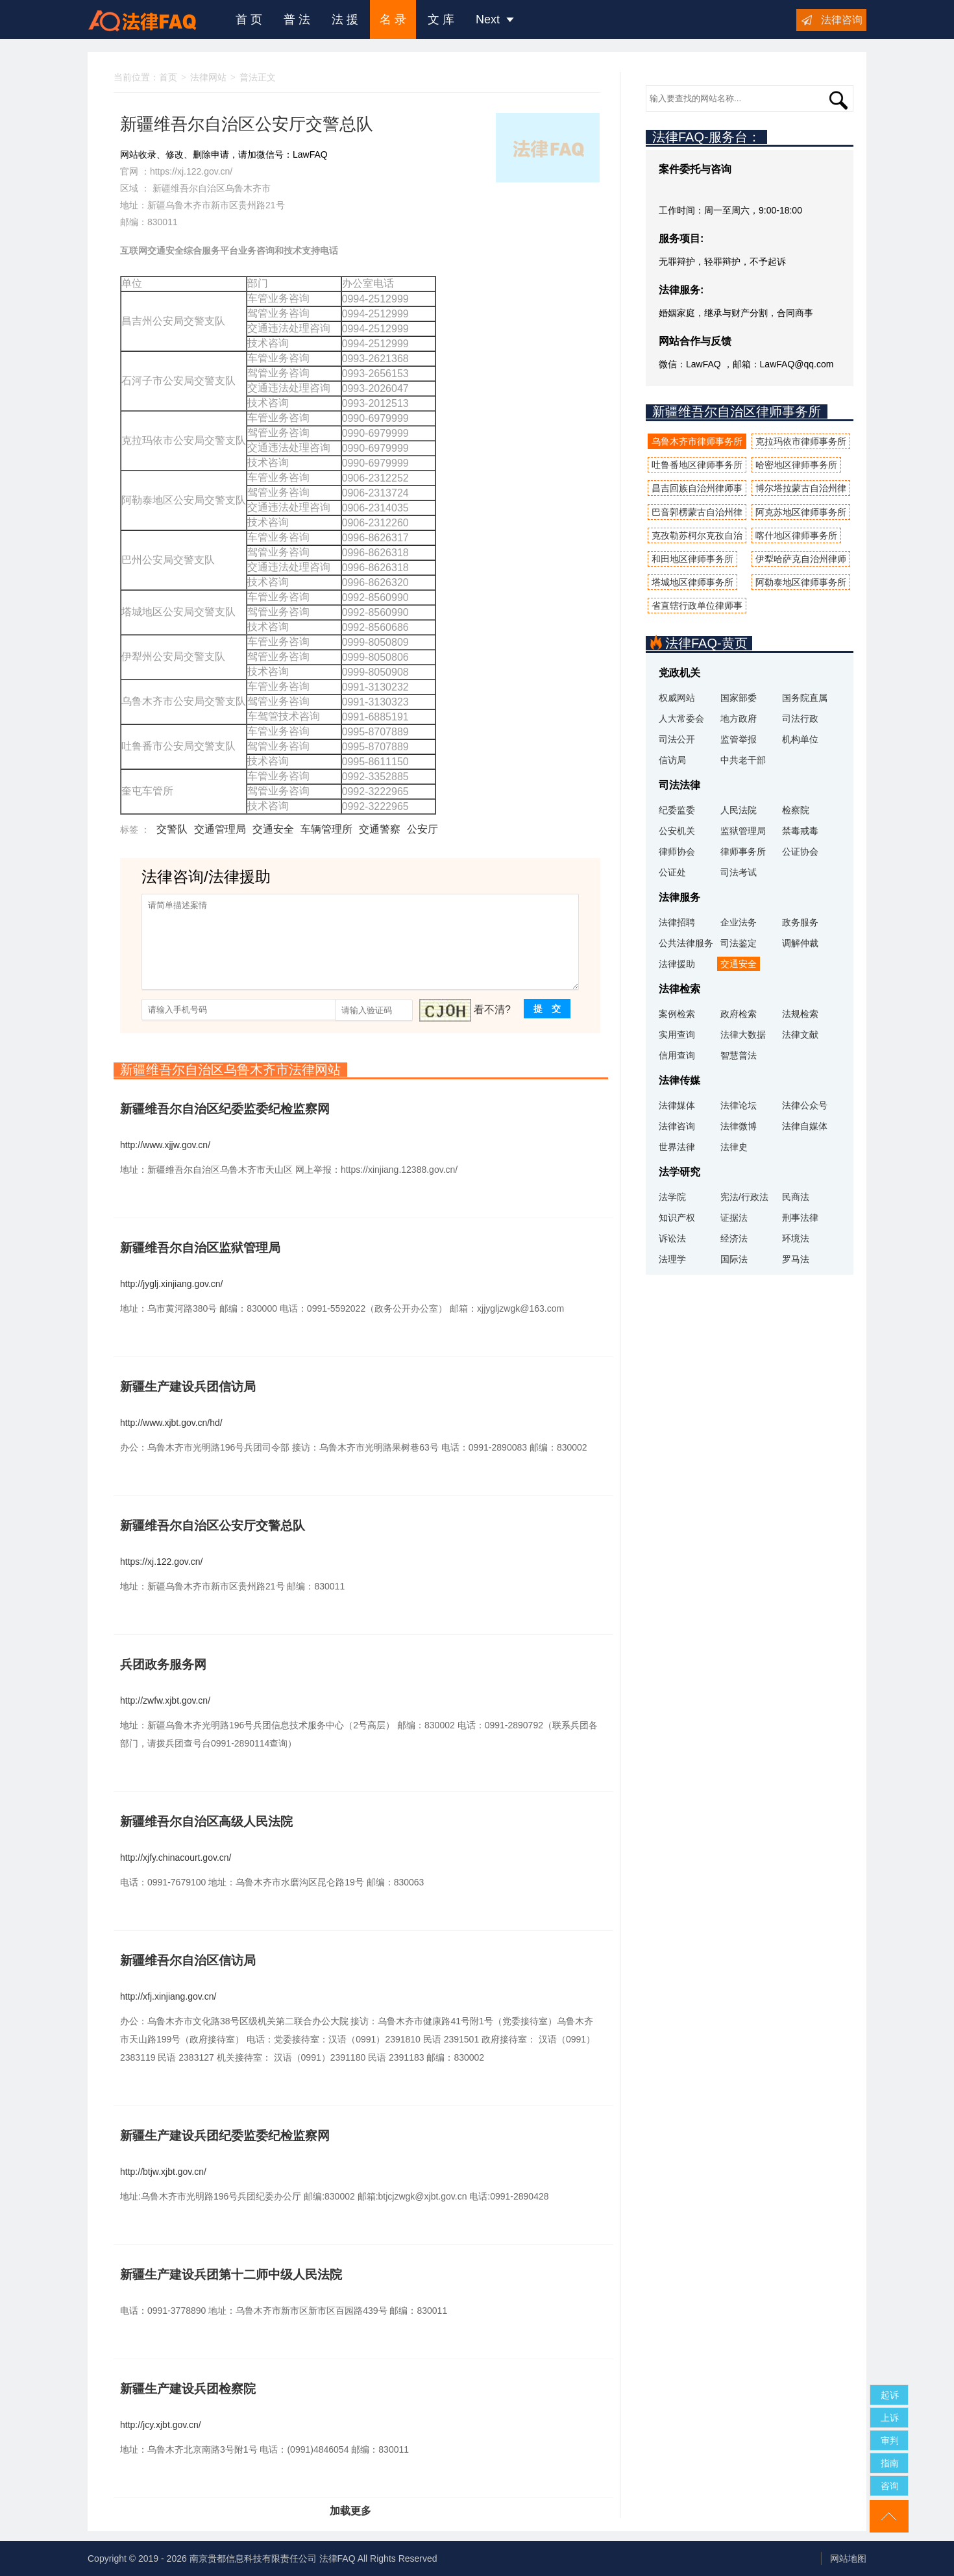 This screenshot has width=954, height=2576. I want to click on 法律咨询援助FAQ, so click(152, 19).